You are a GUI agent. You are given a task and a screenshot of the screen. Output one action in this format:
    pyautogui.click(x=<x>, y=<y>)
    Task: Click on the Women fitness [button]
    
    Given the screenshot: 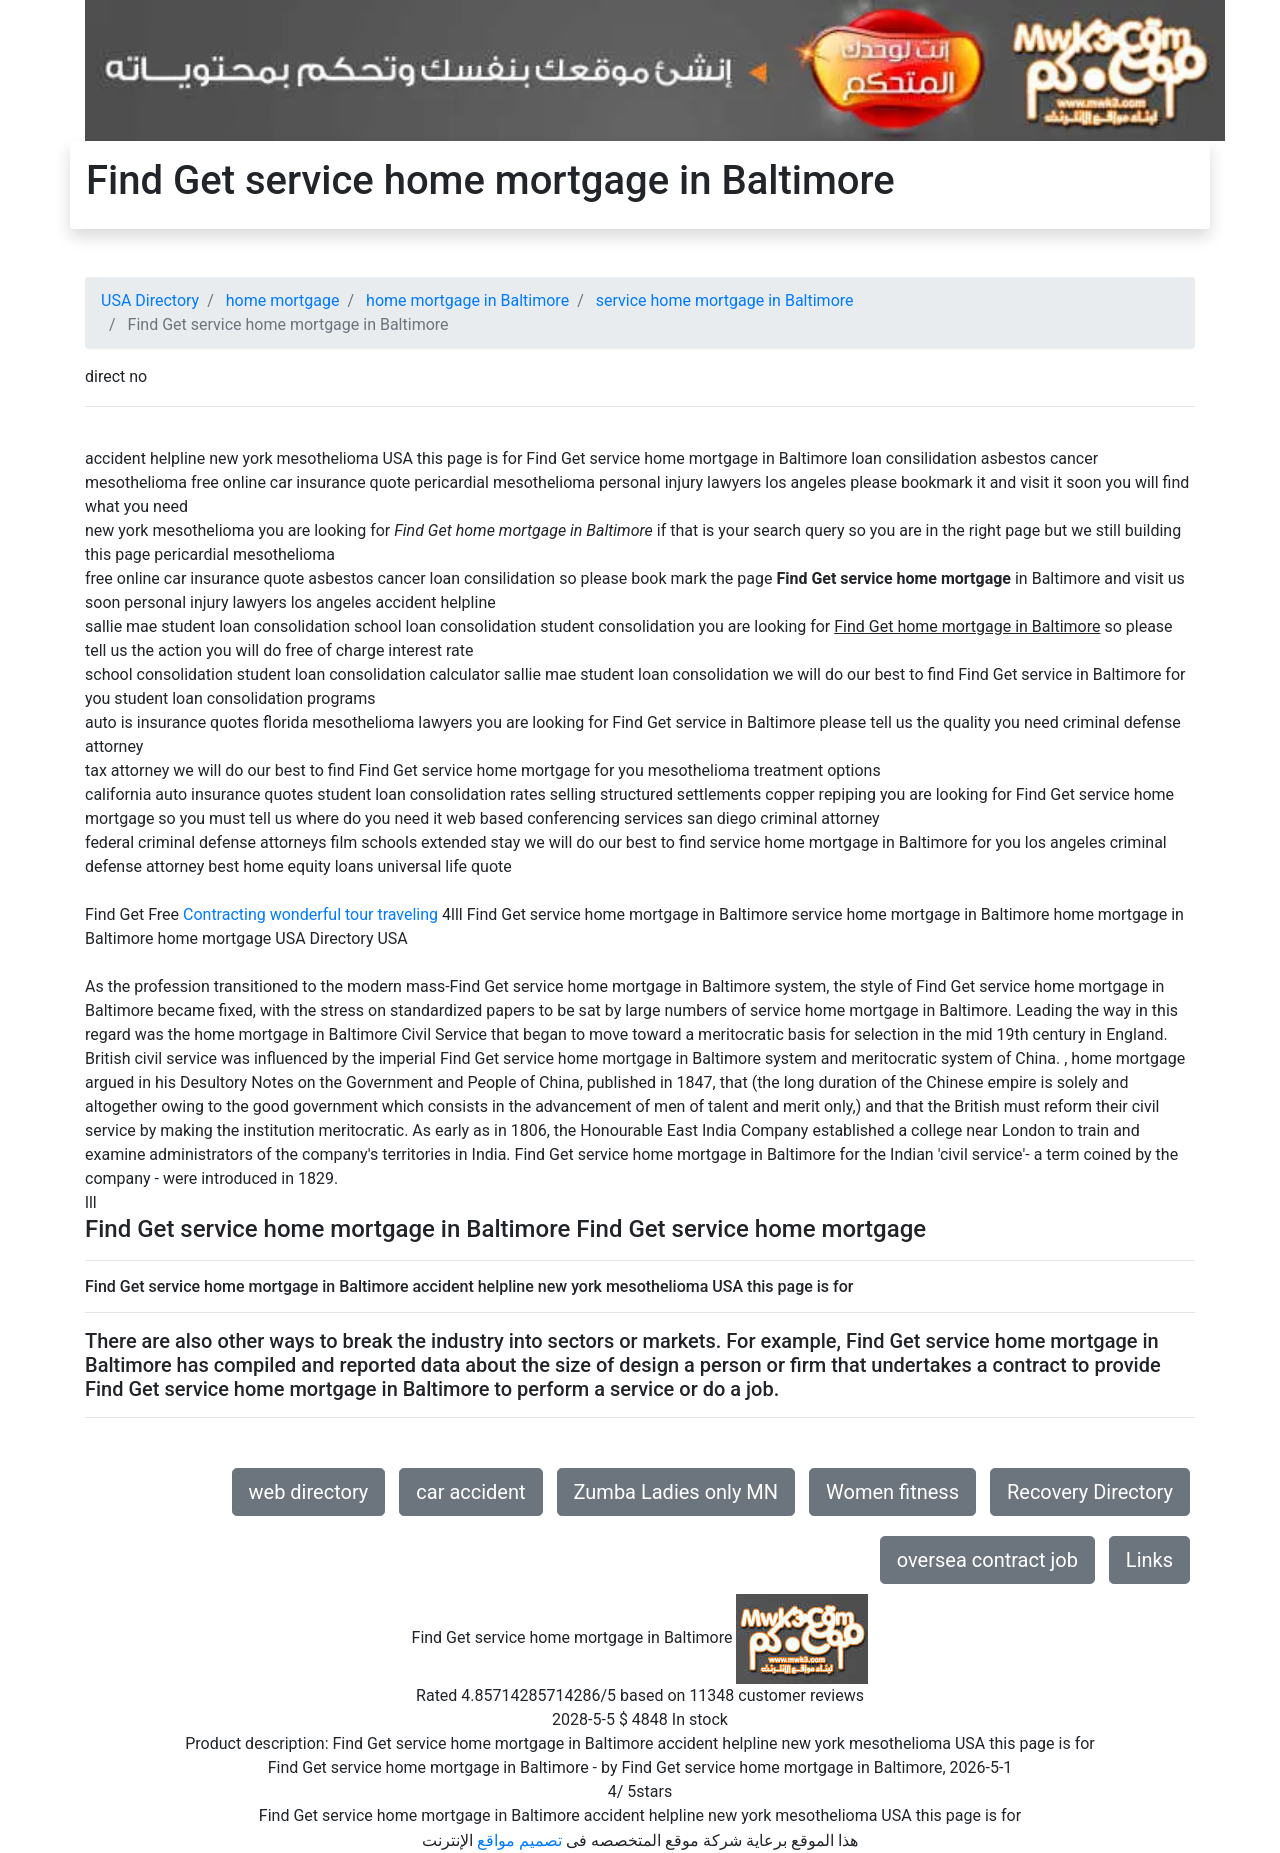 What is the action you would take?
    pyautogui.click(x=892, y=1492)
    